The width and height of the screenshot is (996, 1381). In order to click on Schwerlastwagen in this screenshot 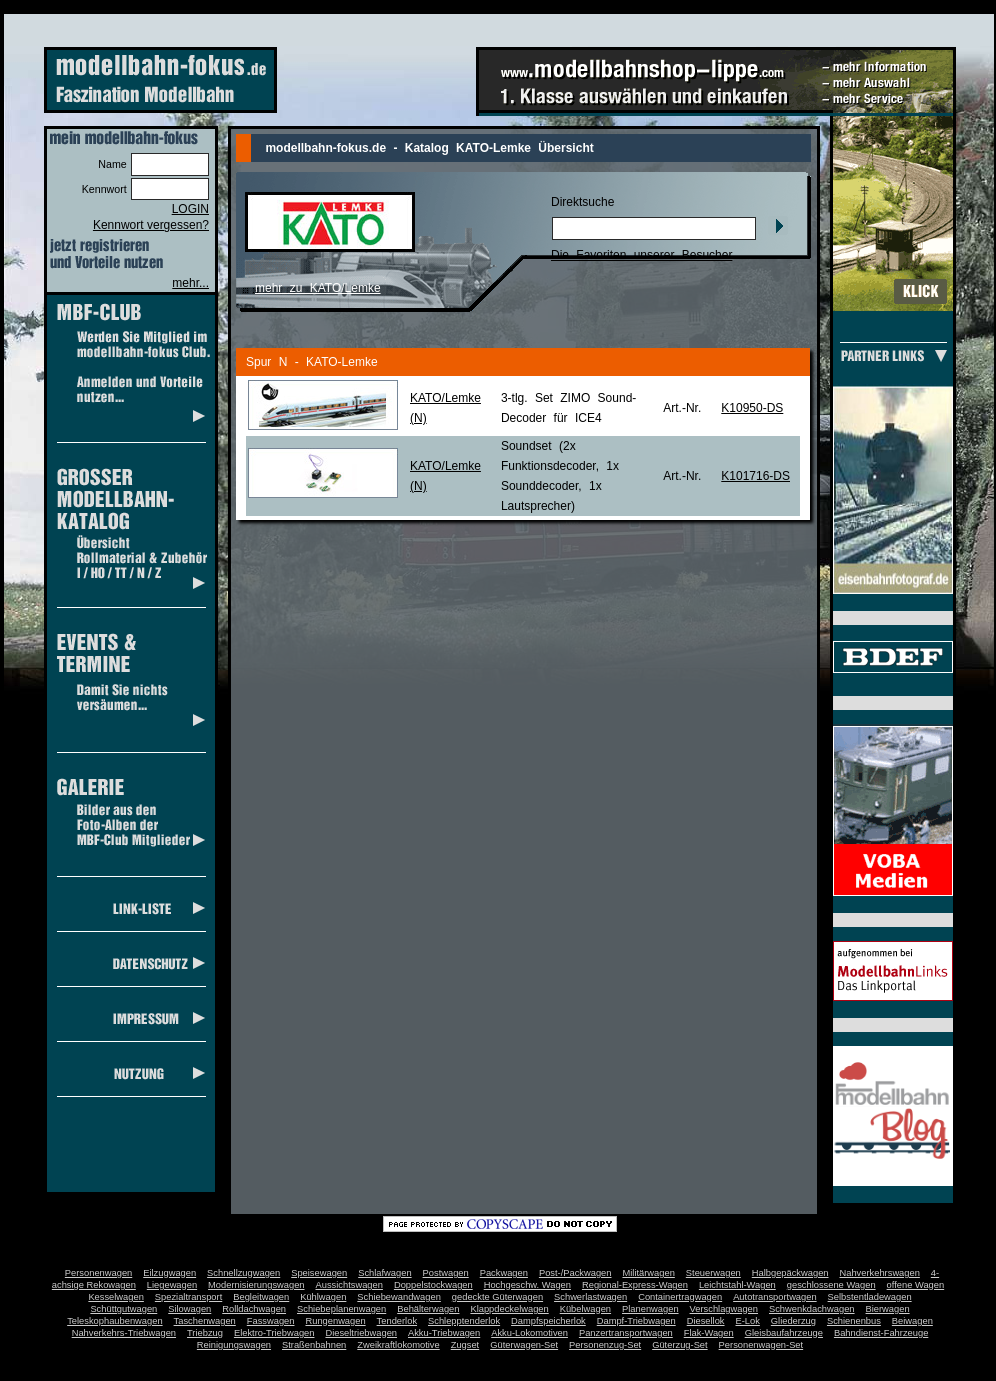, I will do `click(590, 1297)`.